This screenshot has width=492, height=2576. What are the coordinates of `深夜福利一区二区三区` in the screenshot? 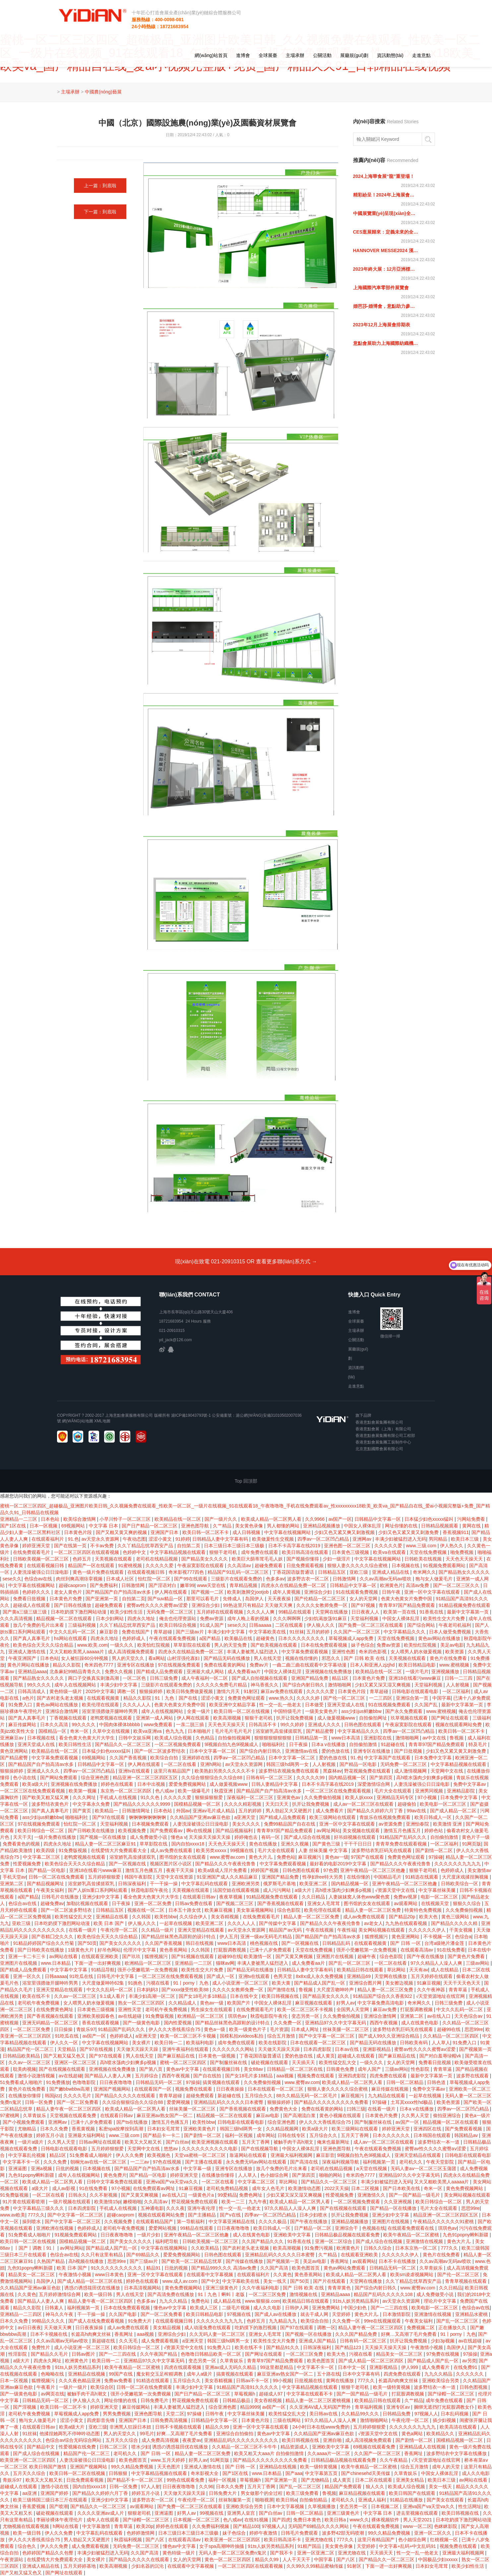 It's located at (251, 1797).